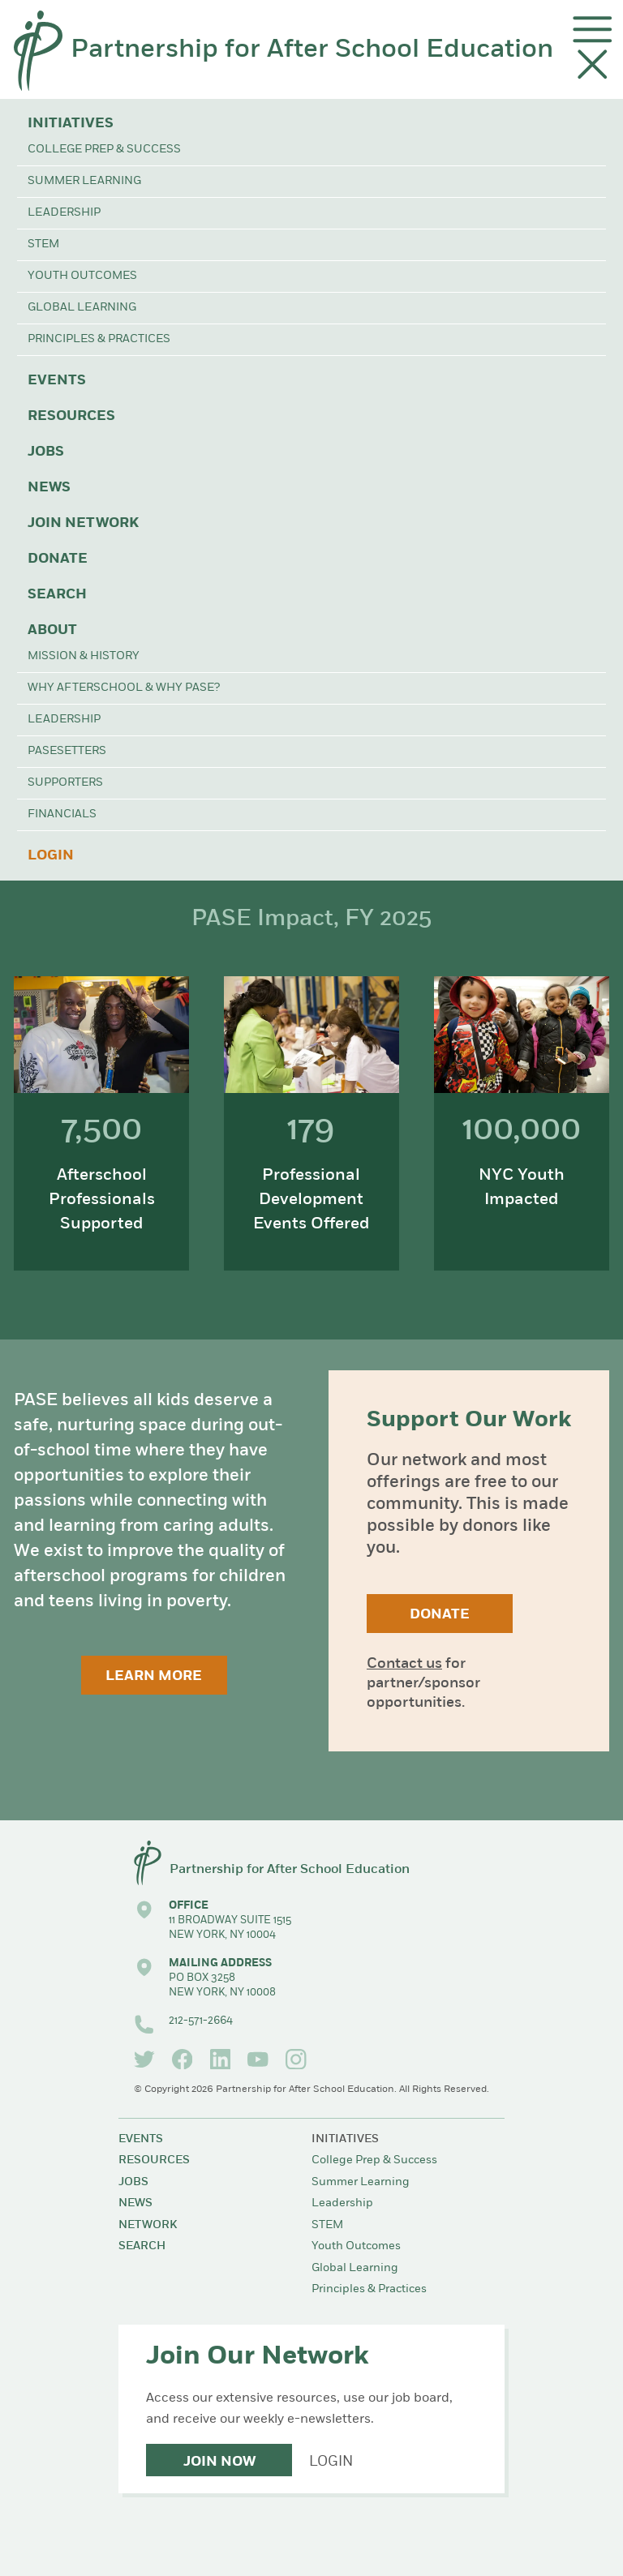 The height and width of the screenshot is (2576, 623). I want to click on PASEsetters, so click(67, 751).